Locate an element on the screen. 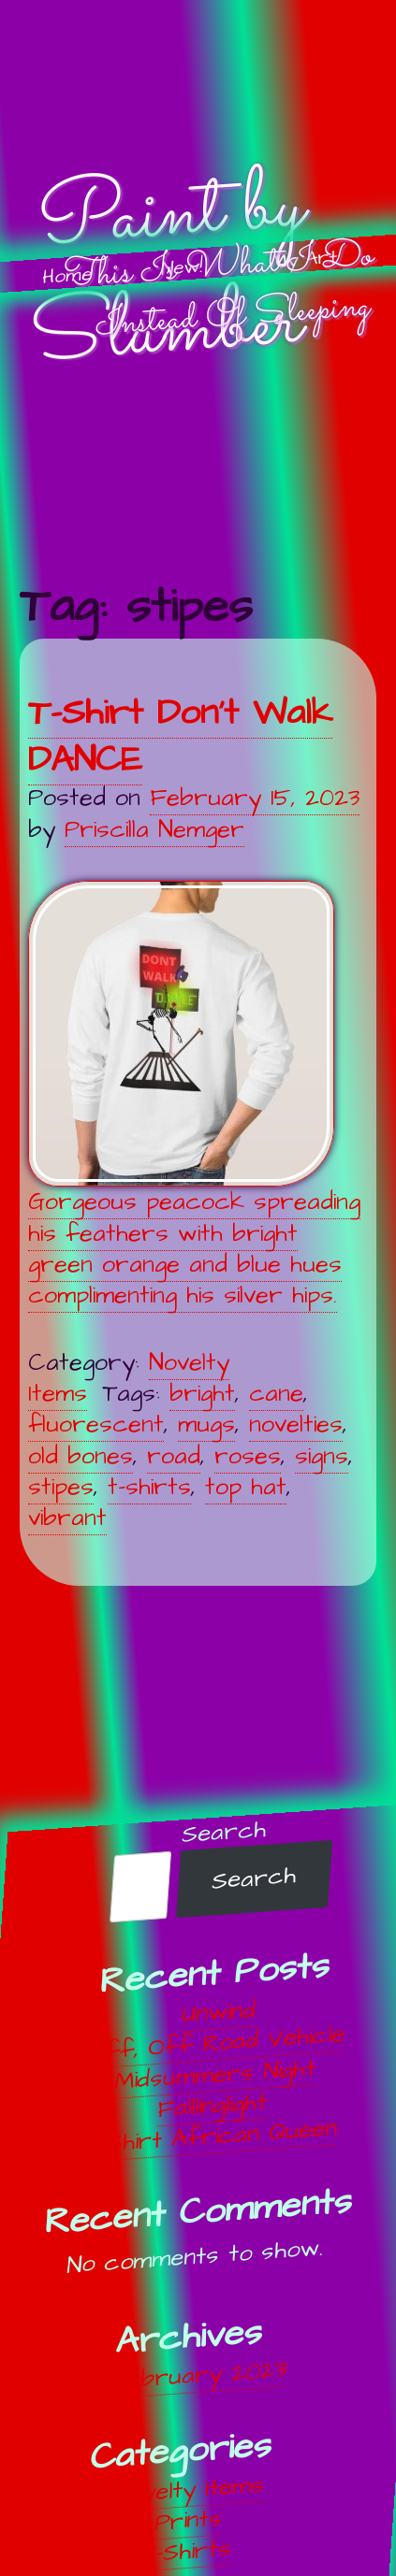  Search is located at coordinates (225, 1832).